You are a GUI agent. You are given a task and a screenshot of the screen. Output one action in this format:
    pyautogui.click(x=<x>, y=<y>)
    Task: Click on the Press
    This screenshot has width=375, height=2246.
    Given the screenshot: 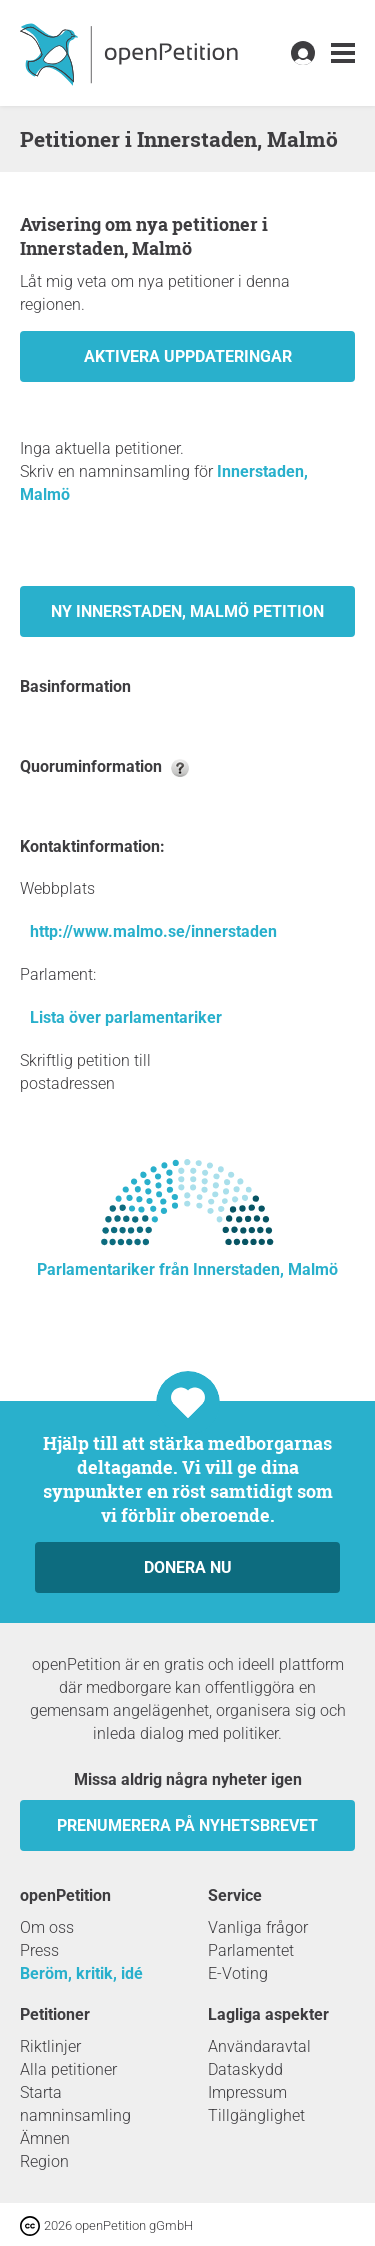 What is the action you would take?
    pyautogui.click(x=39, y=1950)
    